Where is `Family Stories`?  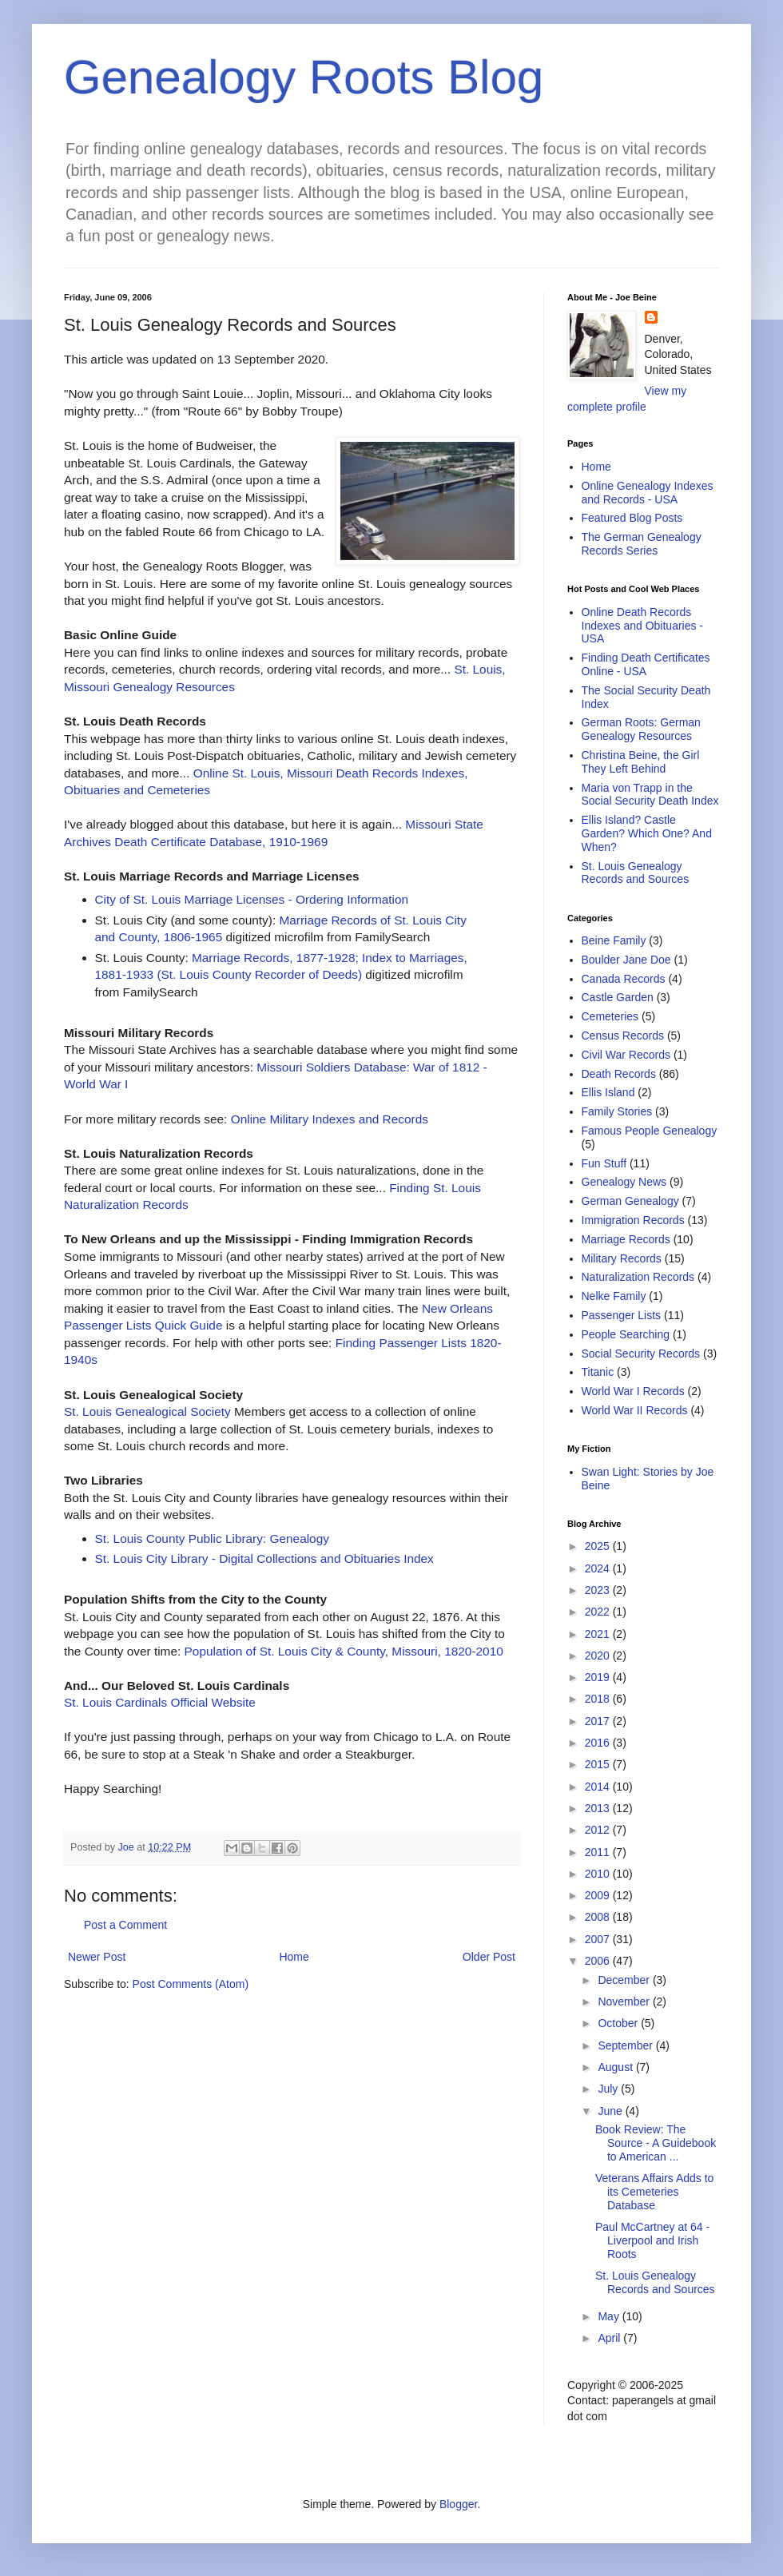 Family Stories is located at coordinates (617, 1111).